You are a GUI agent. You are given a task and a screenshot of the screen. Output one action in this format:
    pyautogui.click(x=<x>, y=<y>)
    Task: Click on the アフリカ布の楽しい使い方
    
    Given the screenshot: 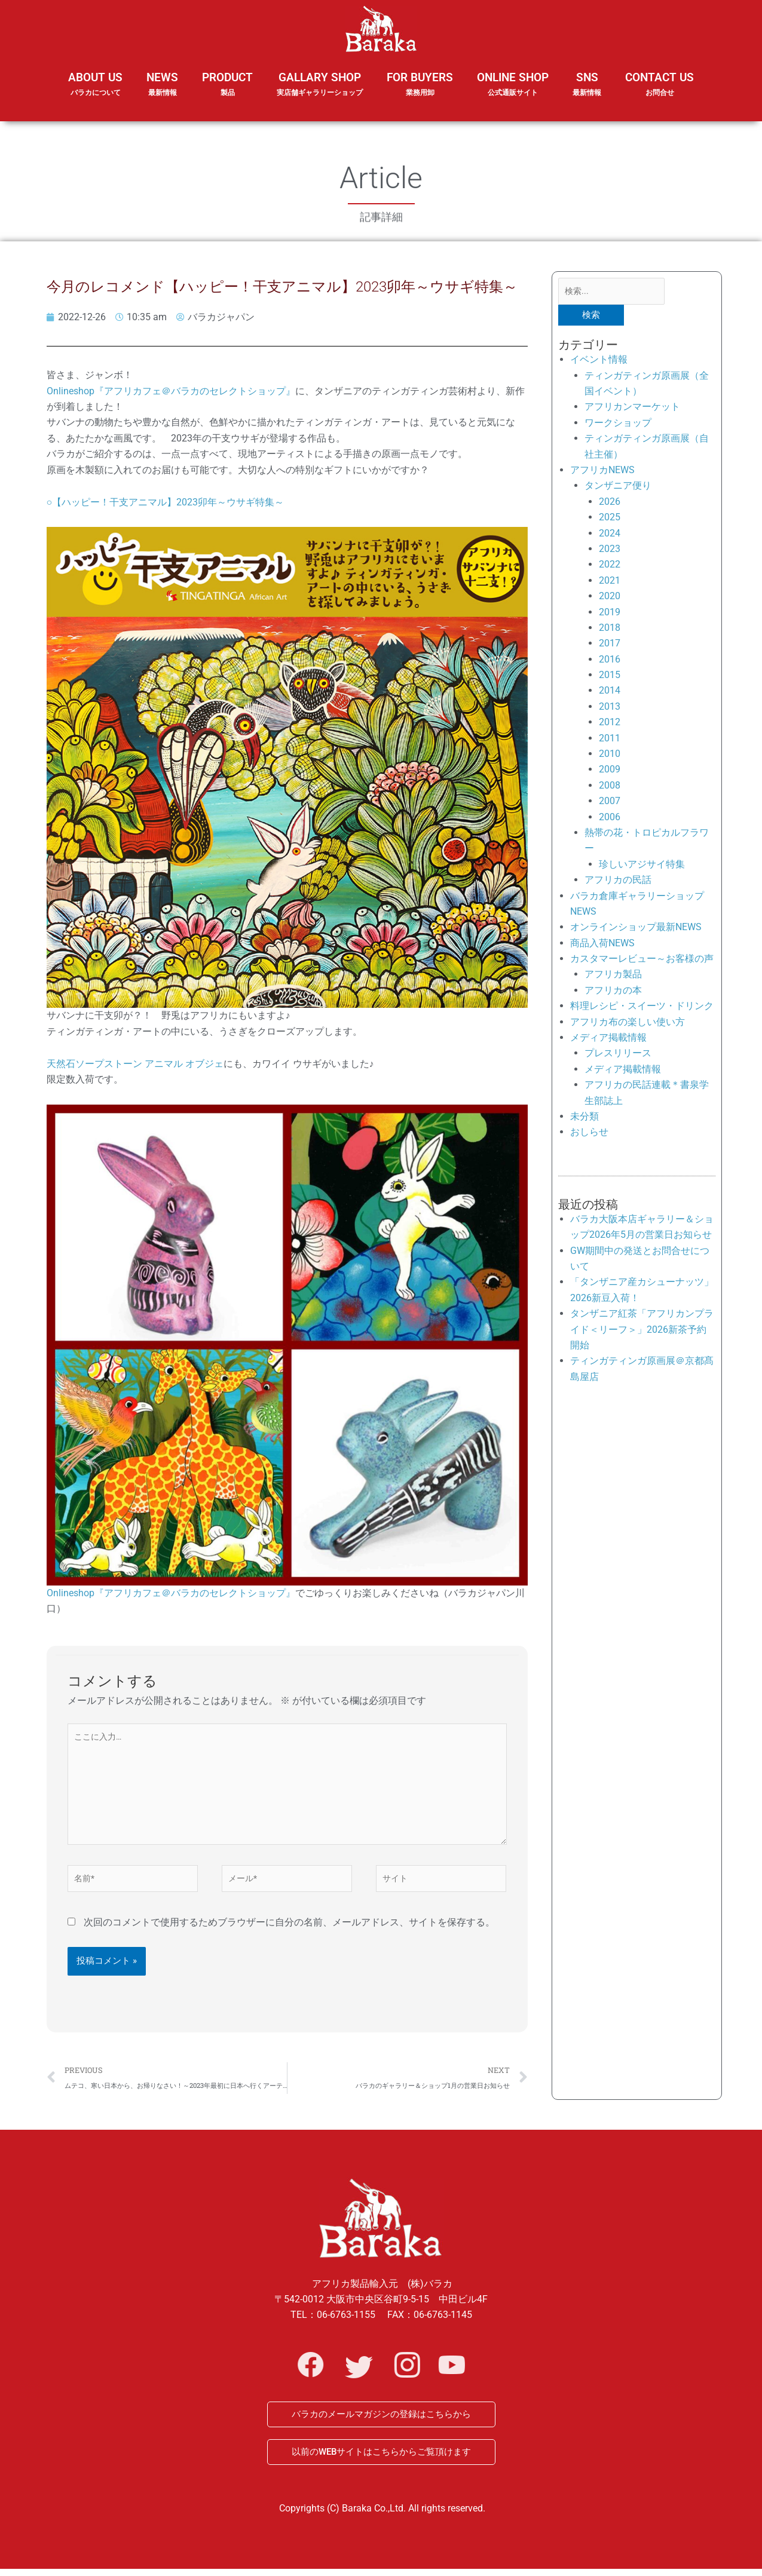 What is the action you would take?
    pyautogui.click(x=627, y=1024)
    